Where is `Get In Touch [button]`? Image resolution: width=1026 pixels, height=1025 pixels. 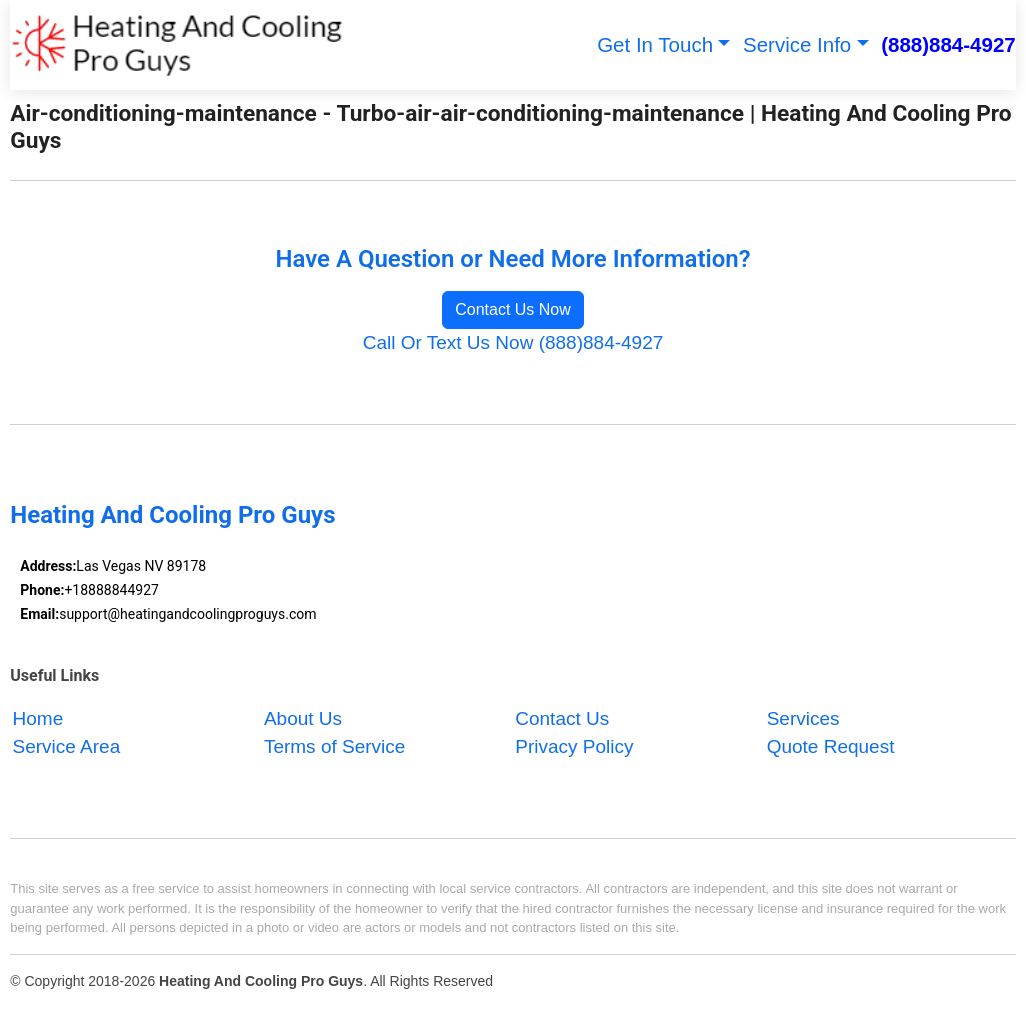 Get In Touch [button] is located at coordinates (655, 44).